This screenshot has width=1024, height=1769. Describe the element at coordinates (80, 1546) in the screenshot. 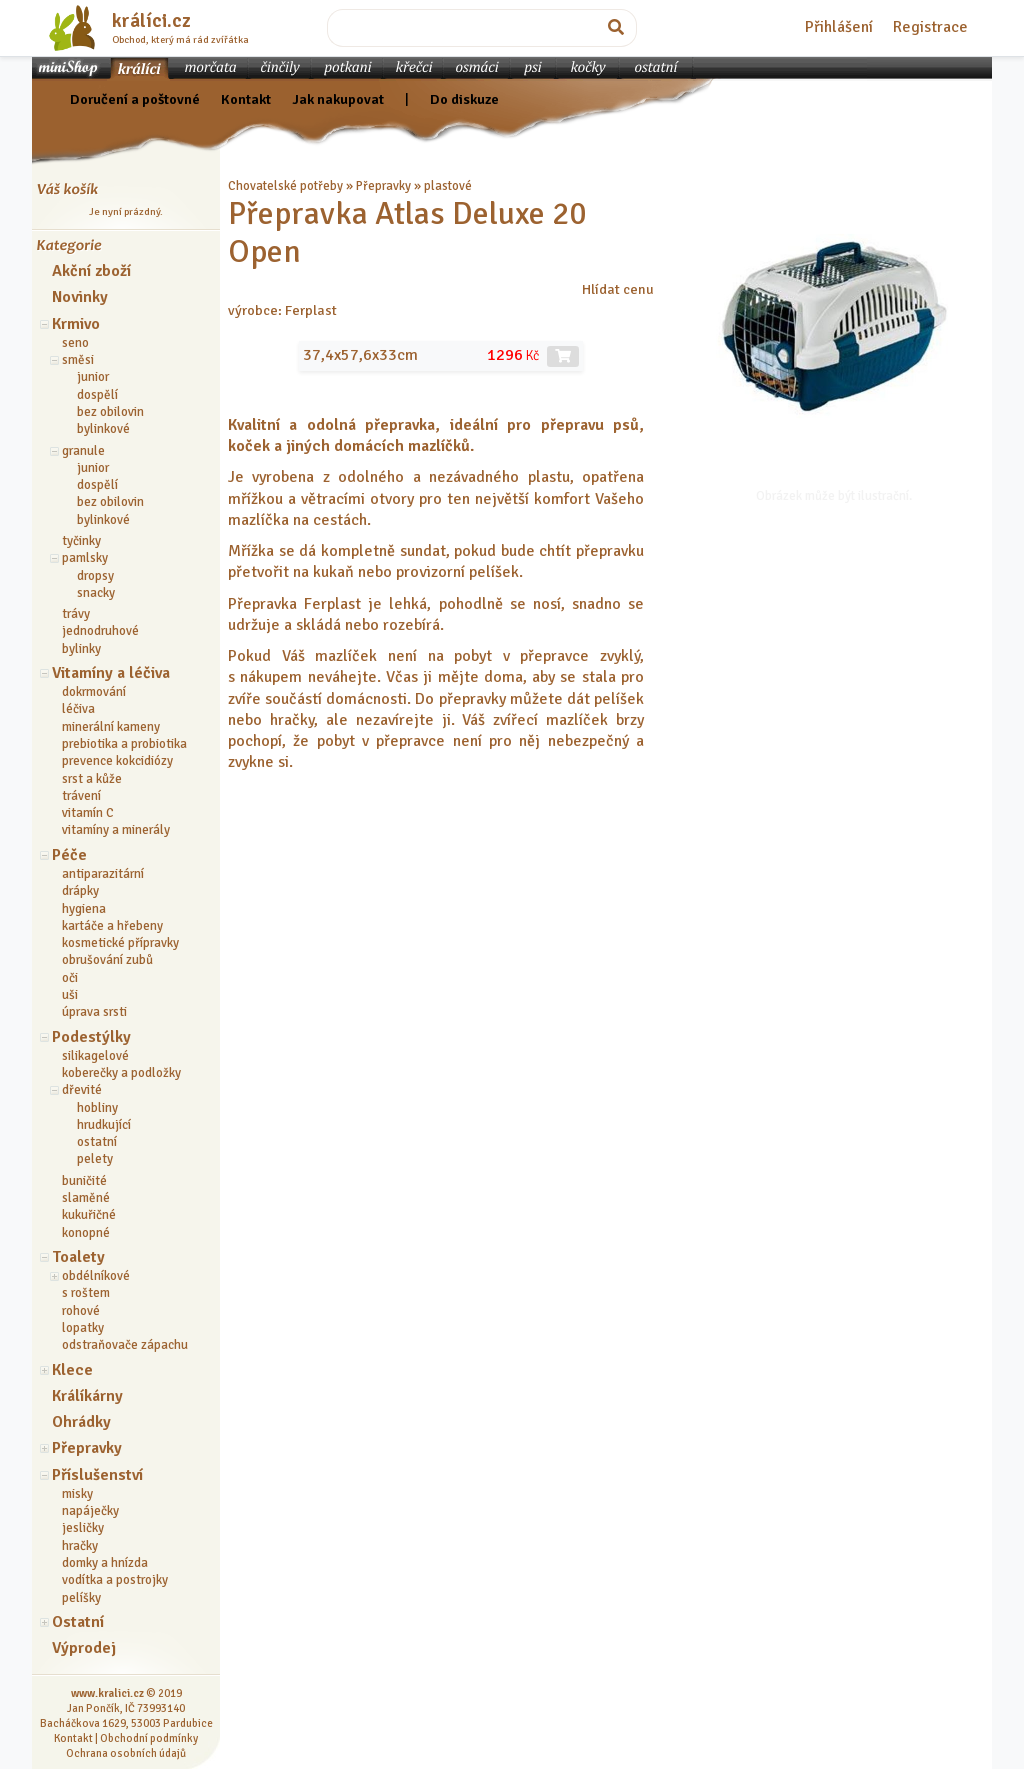

I see `hračky` at that location.